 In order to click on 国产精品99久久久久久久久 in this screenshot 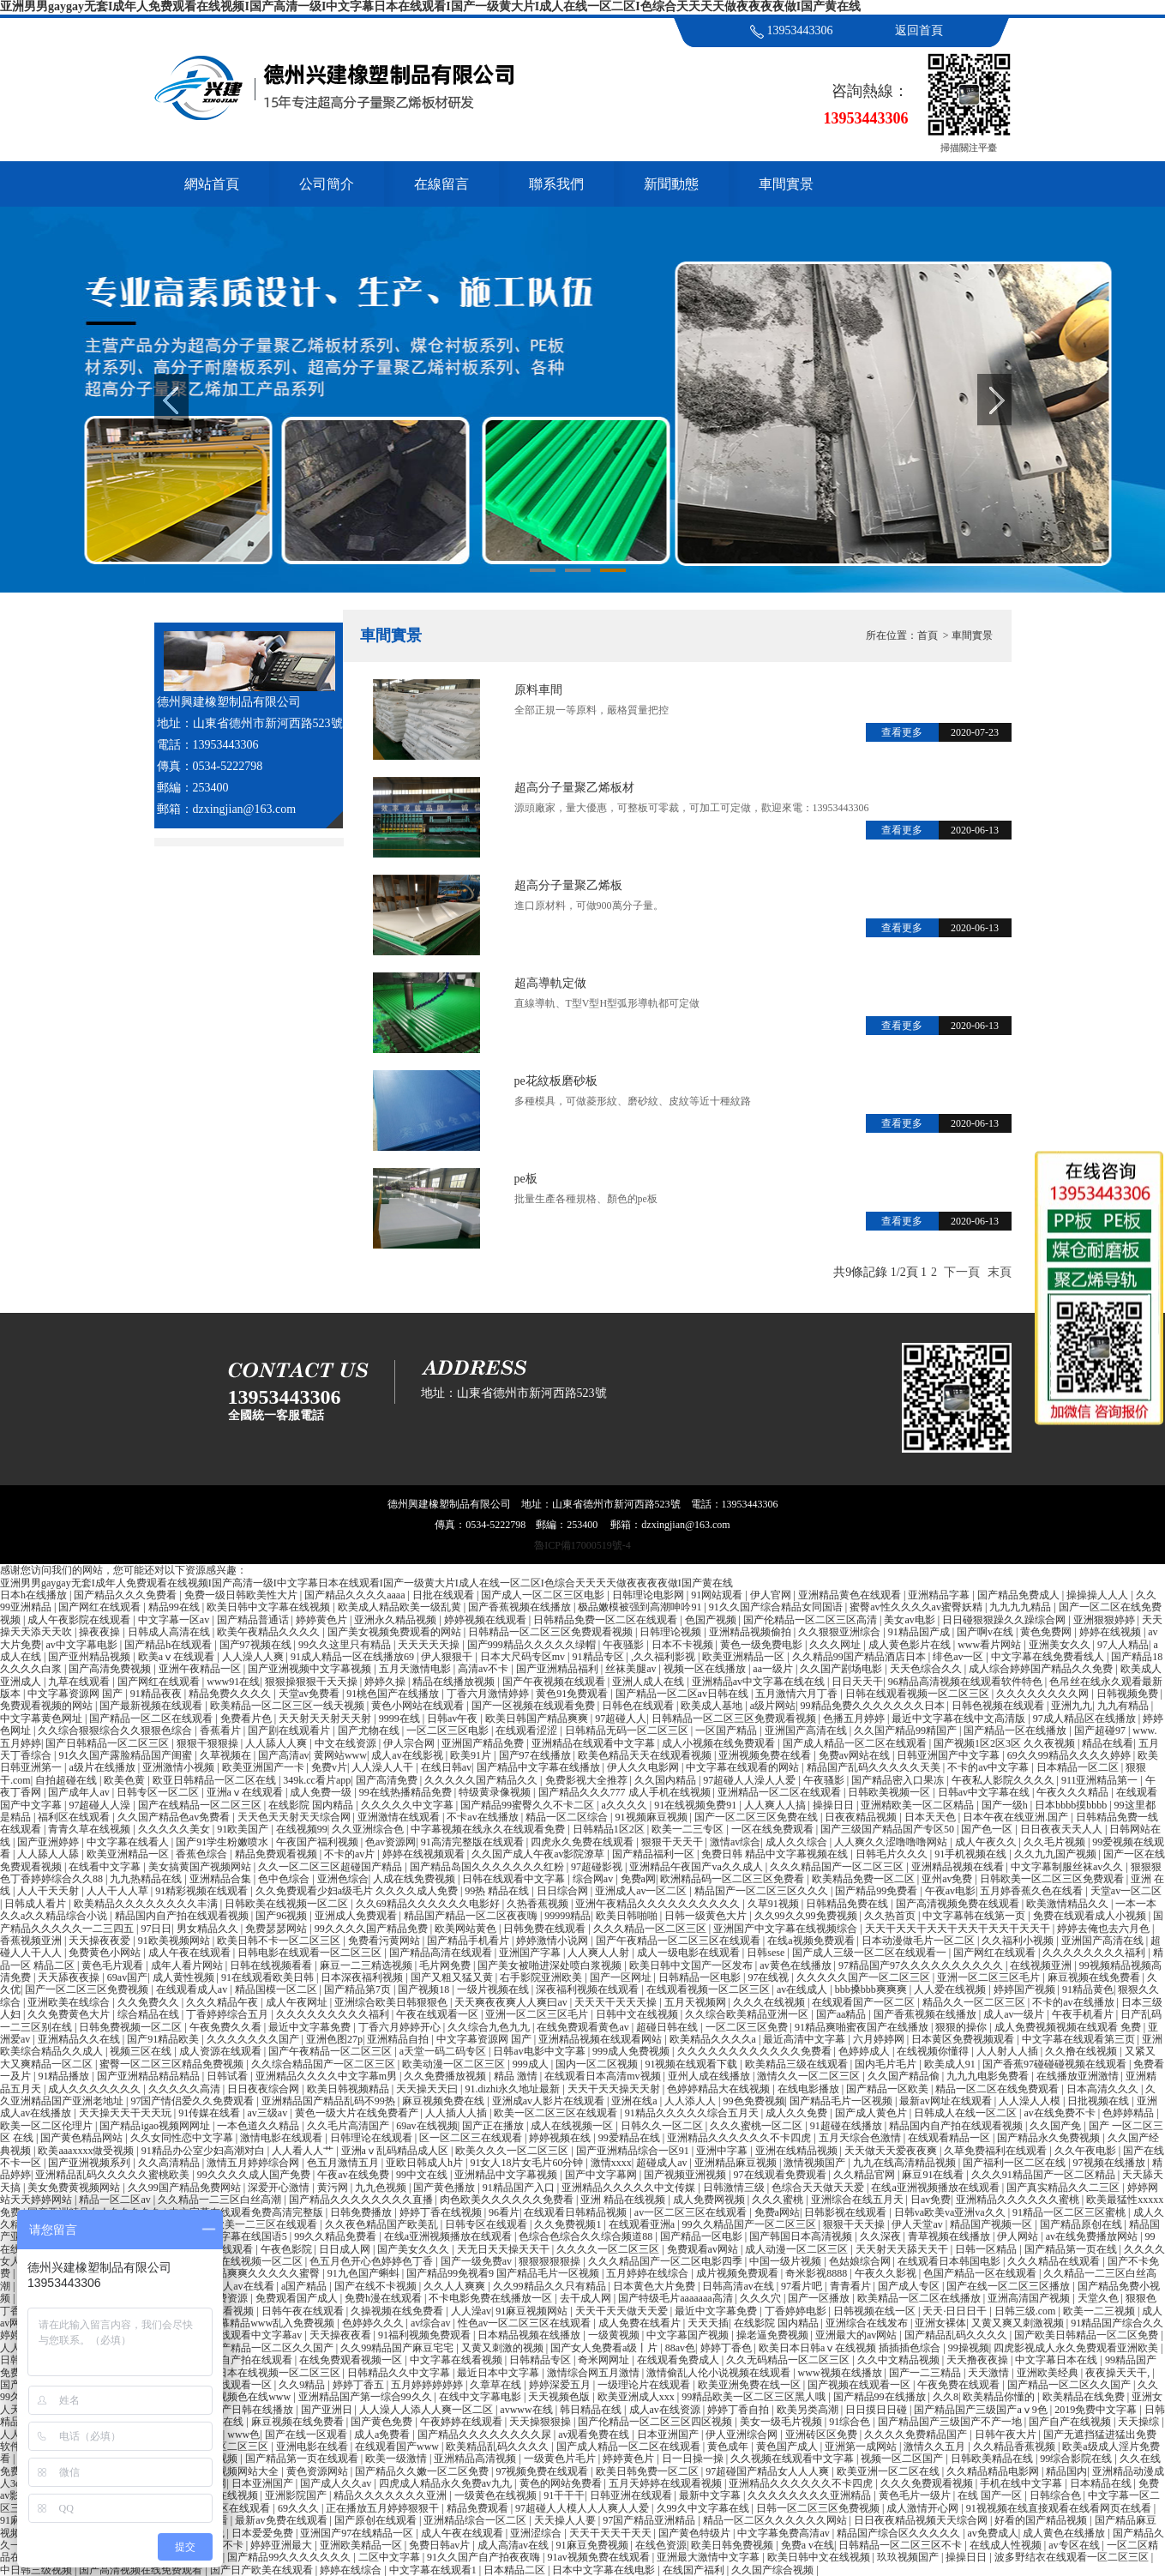, I will do `click(290, 2557)`.